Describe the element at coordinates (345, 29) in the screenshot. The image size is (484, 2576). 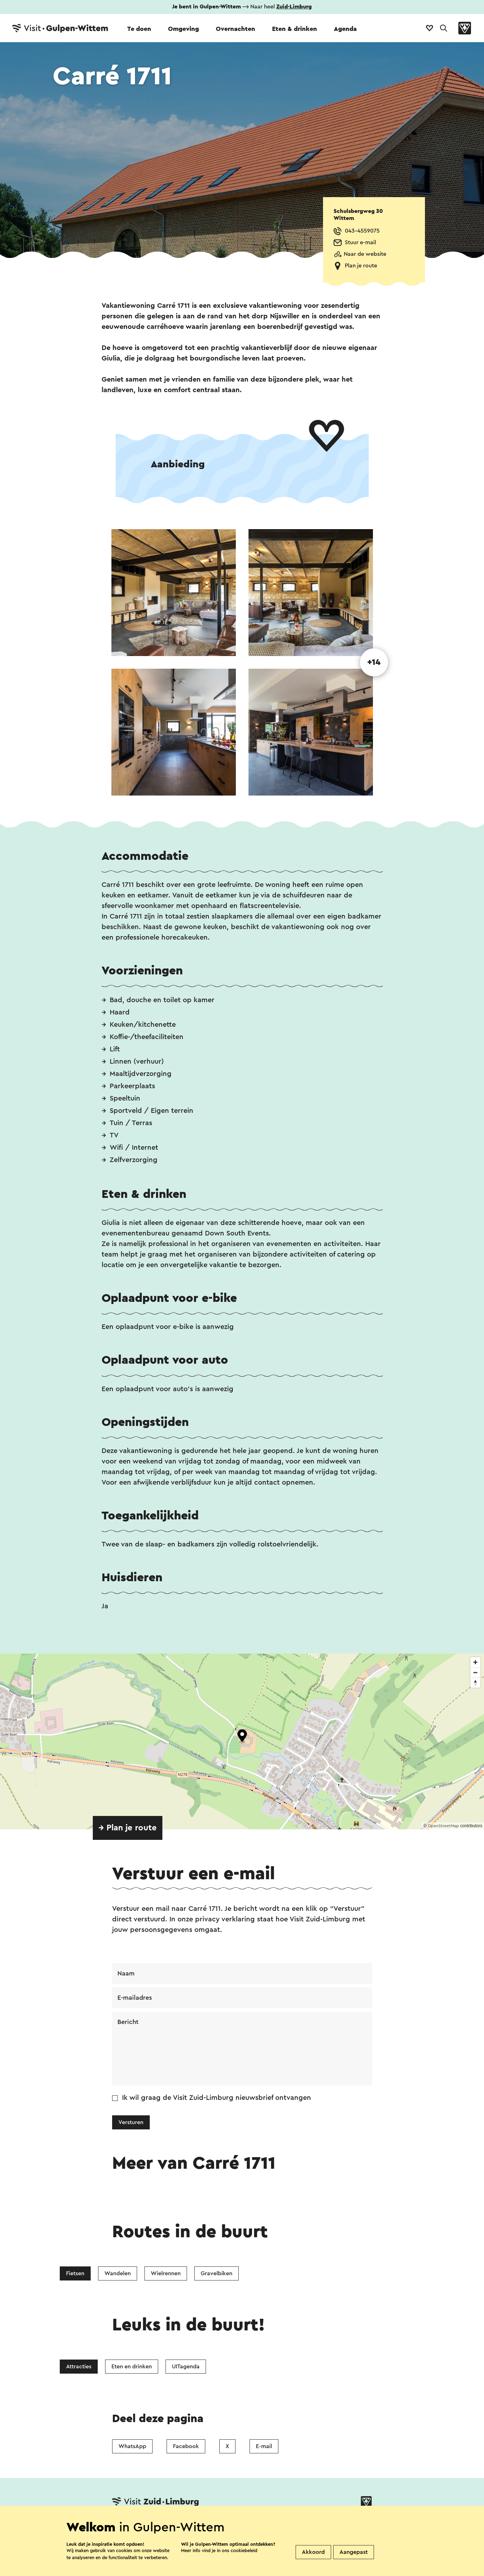
I see `Agenda` at that location.